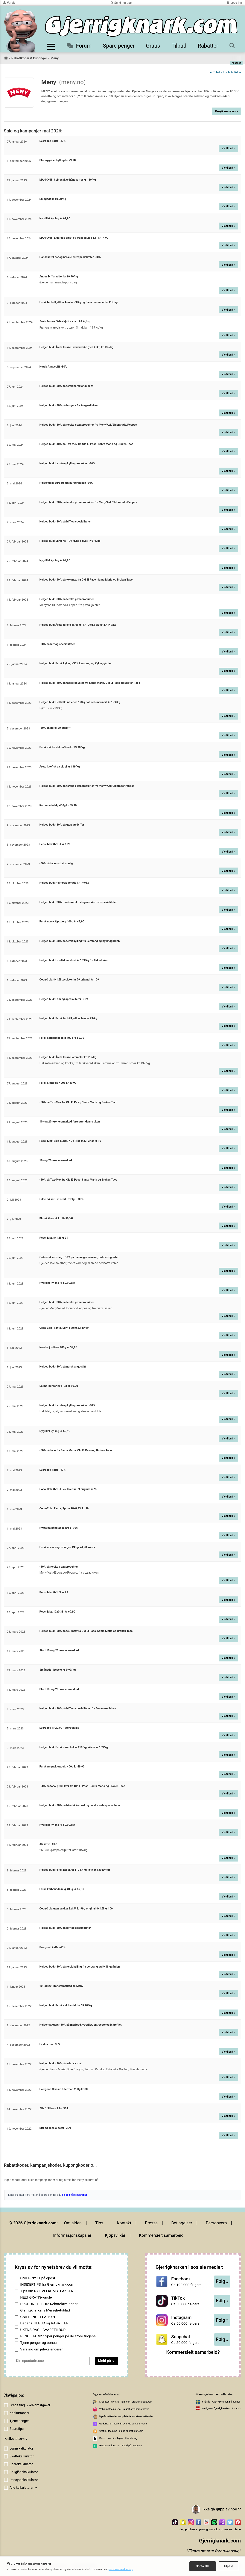 The height and width of the screenshot is (2576, 245). I want to click on Helgetilbud: Fersk hel skrei 119 kr/kg (skiver 139 kr/kg), so click(74, 1869).